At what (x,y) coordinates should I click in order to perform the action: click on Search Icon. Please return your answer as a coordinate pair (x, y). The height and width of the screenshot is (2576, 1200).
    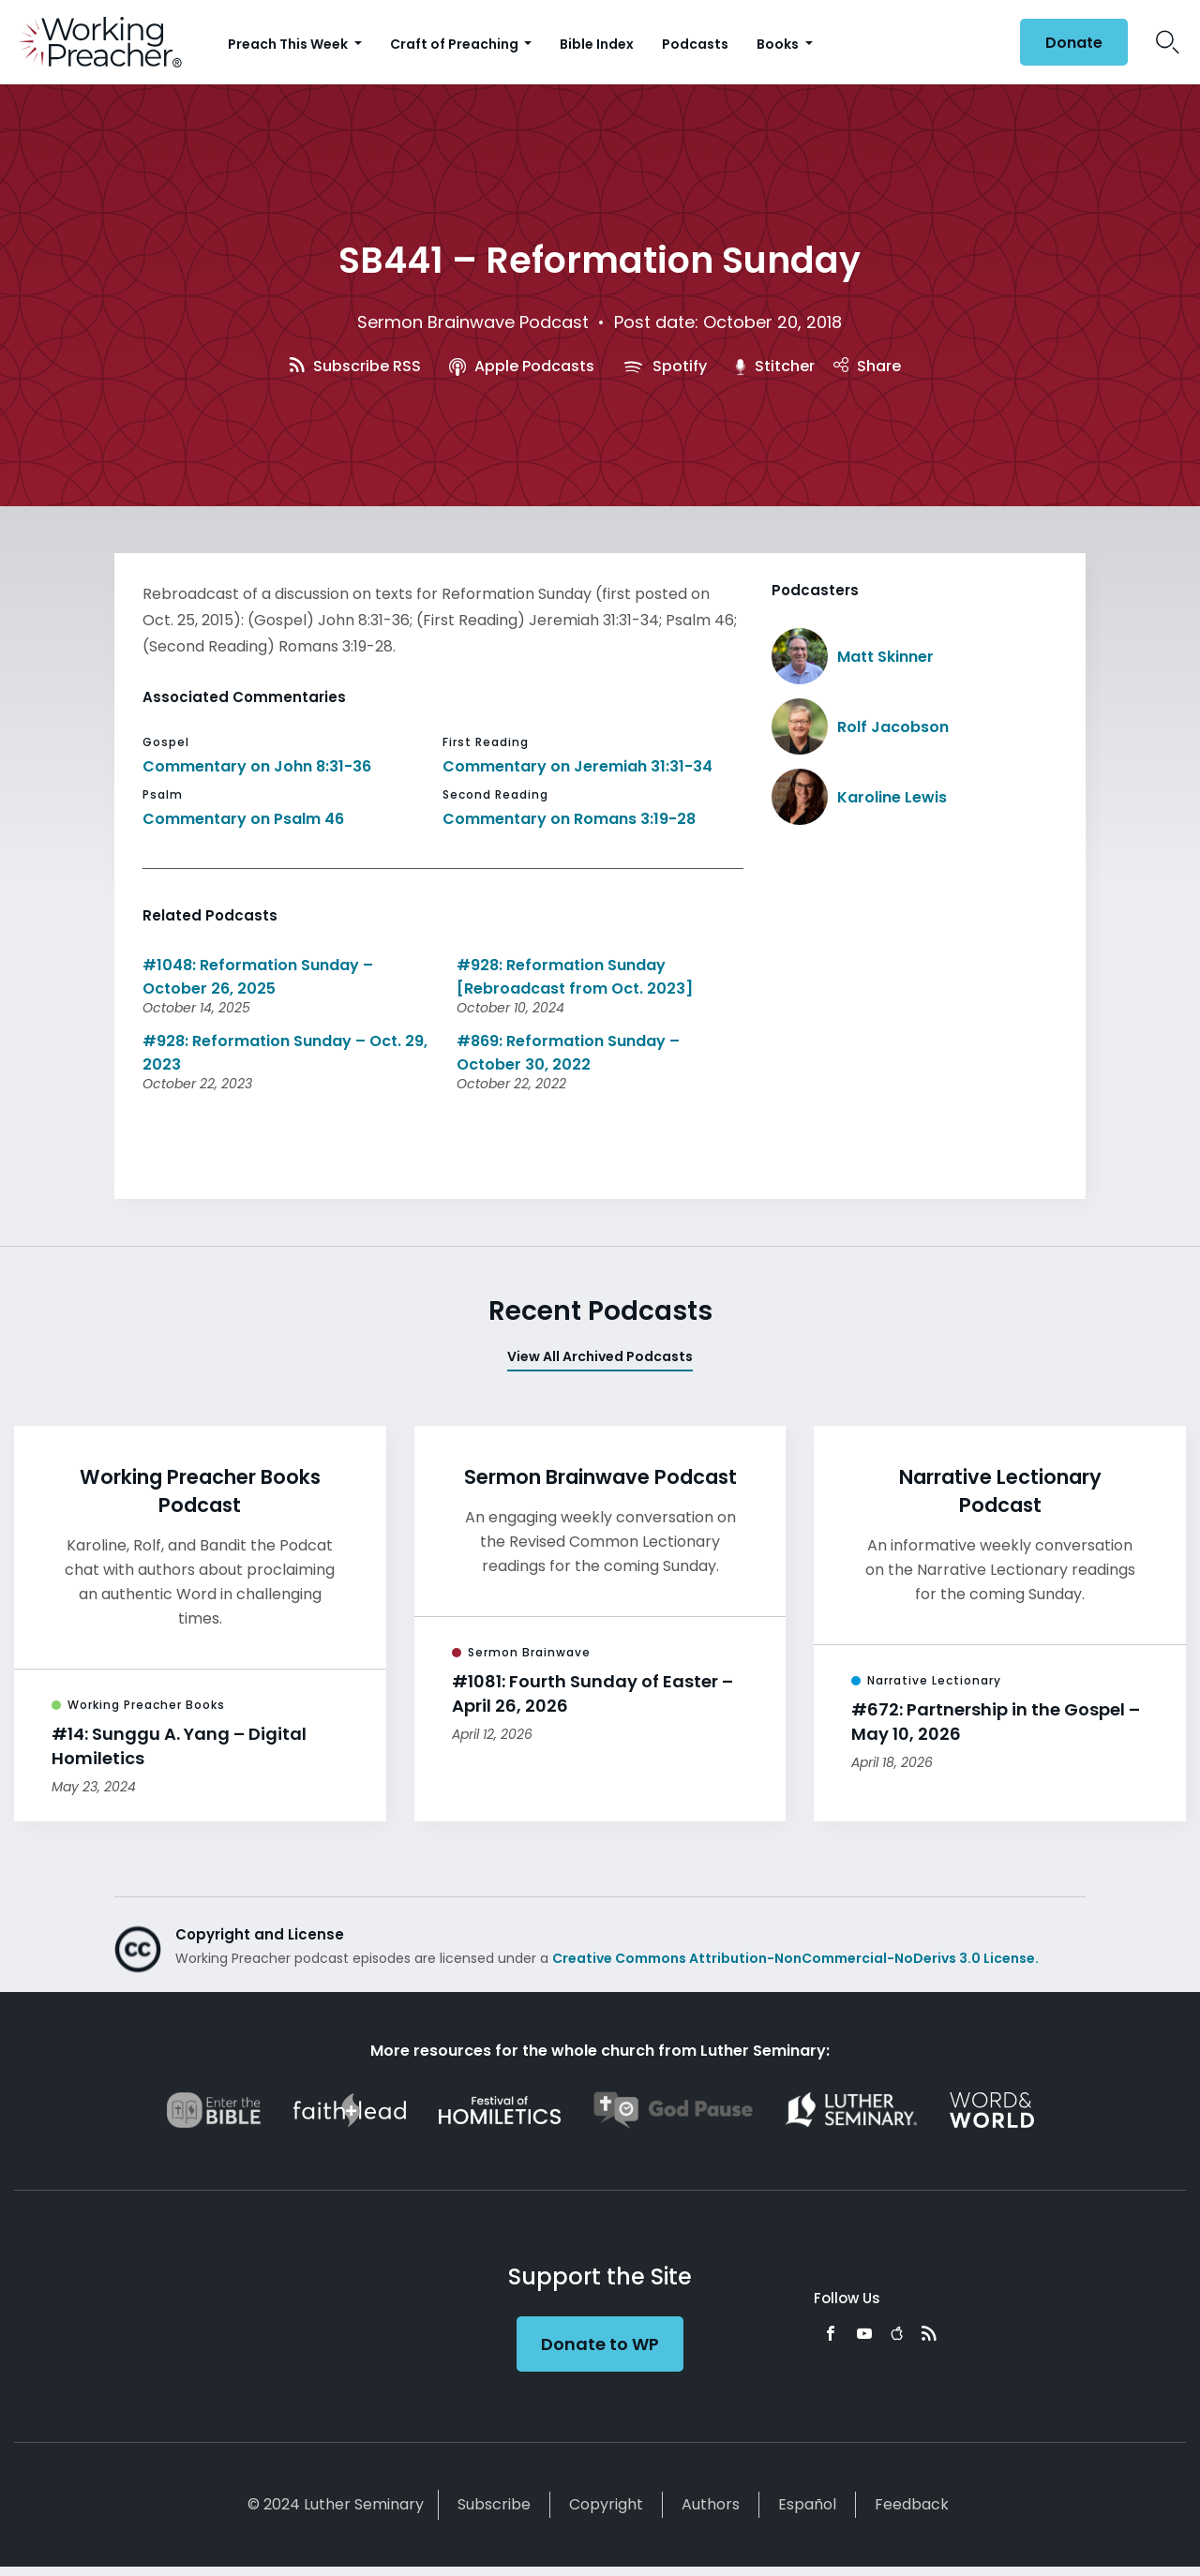
    Looking at the image, I should click on (1167, 42).